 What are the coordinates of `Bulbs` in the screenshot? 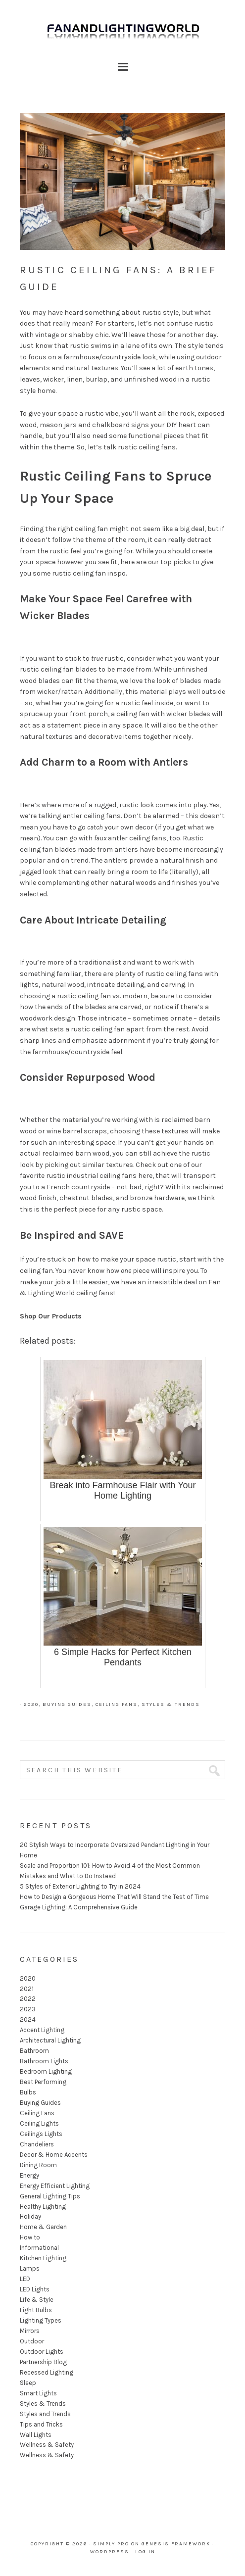 It's located at (28, 2092).